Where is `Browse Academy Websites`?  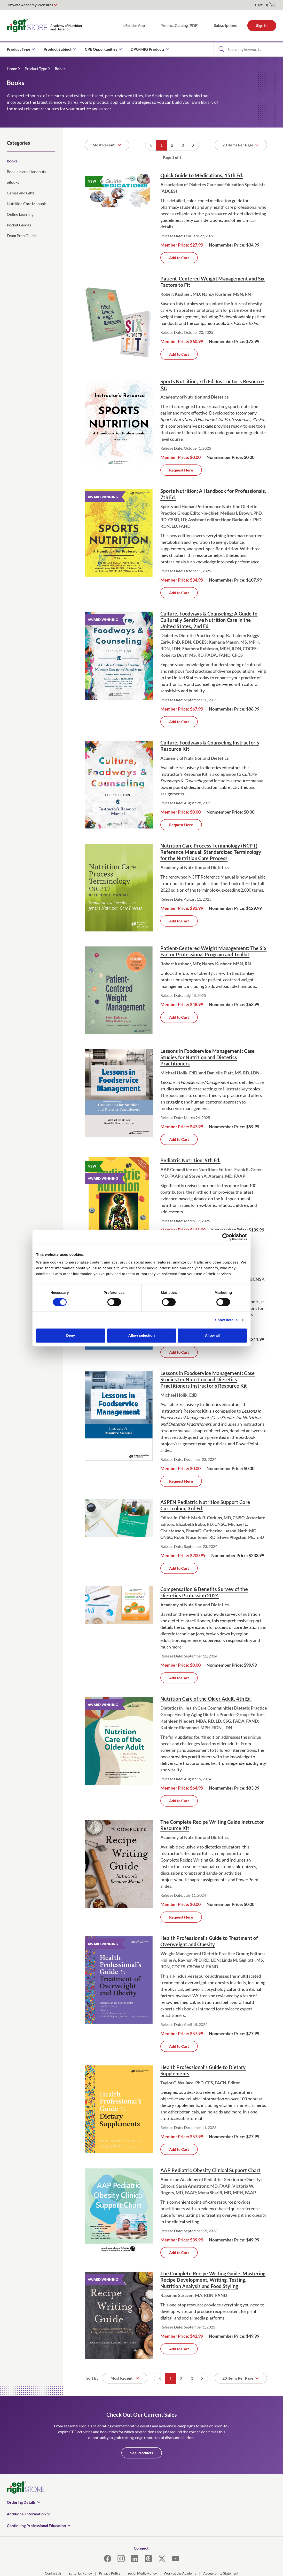 Browse Academy Websites is located at coordinates (30, 4).